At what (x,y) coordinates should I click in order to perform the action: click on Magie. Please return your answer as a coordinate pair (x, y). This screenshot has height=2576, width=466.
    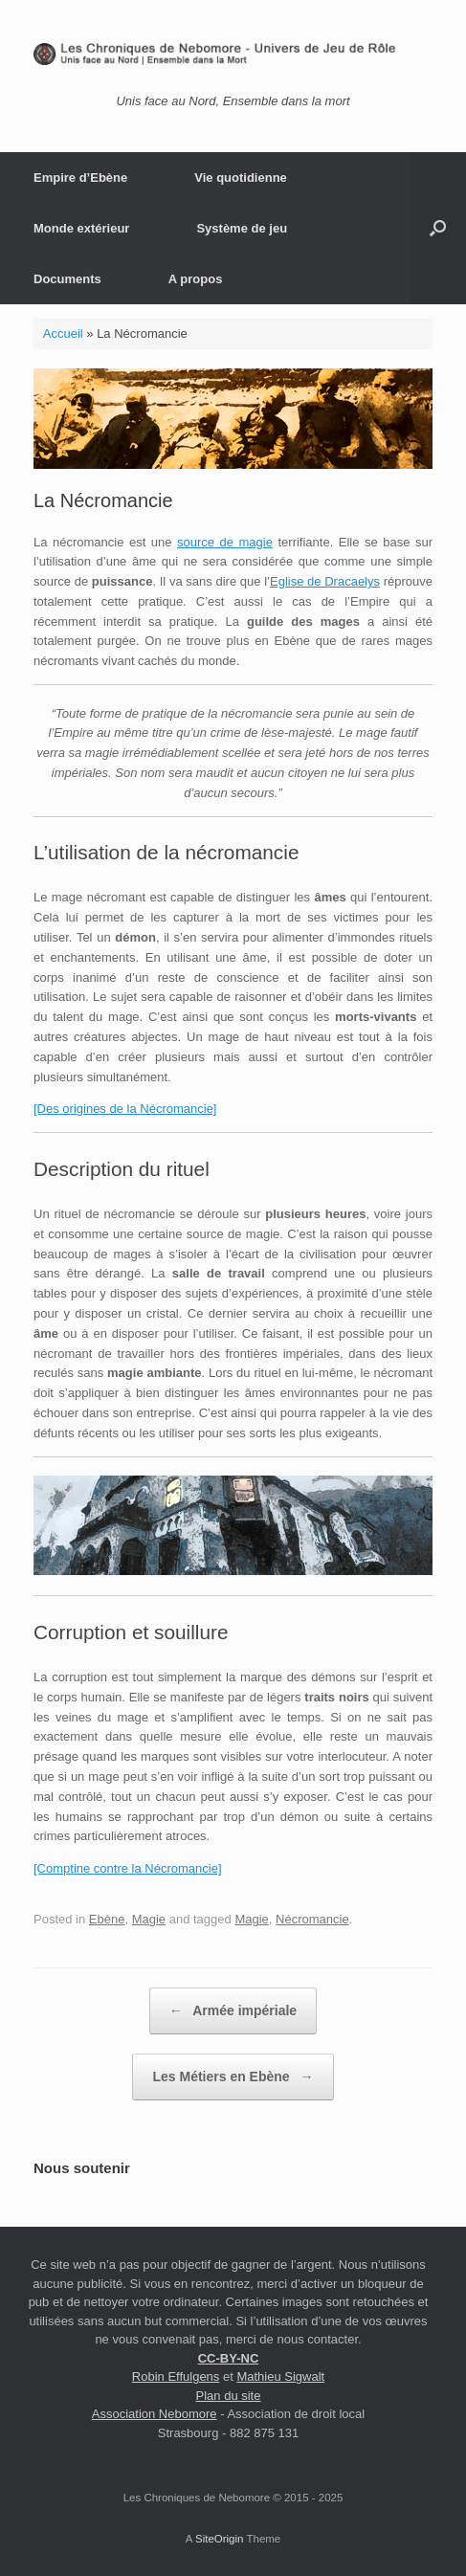
    Looking at the image, I should click on (149, 1919).